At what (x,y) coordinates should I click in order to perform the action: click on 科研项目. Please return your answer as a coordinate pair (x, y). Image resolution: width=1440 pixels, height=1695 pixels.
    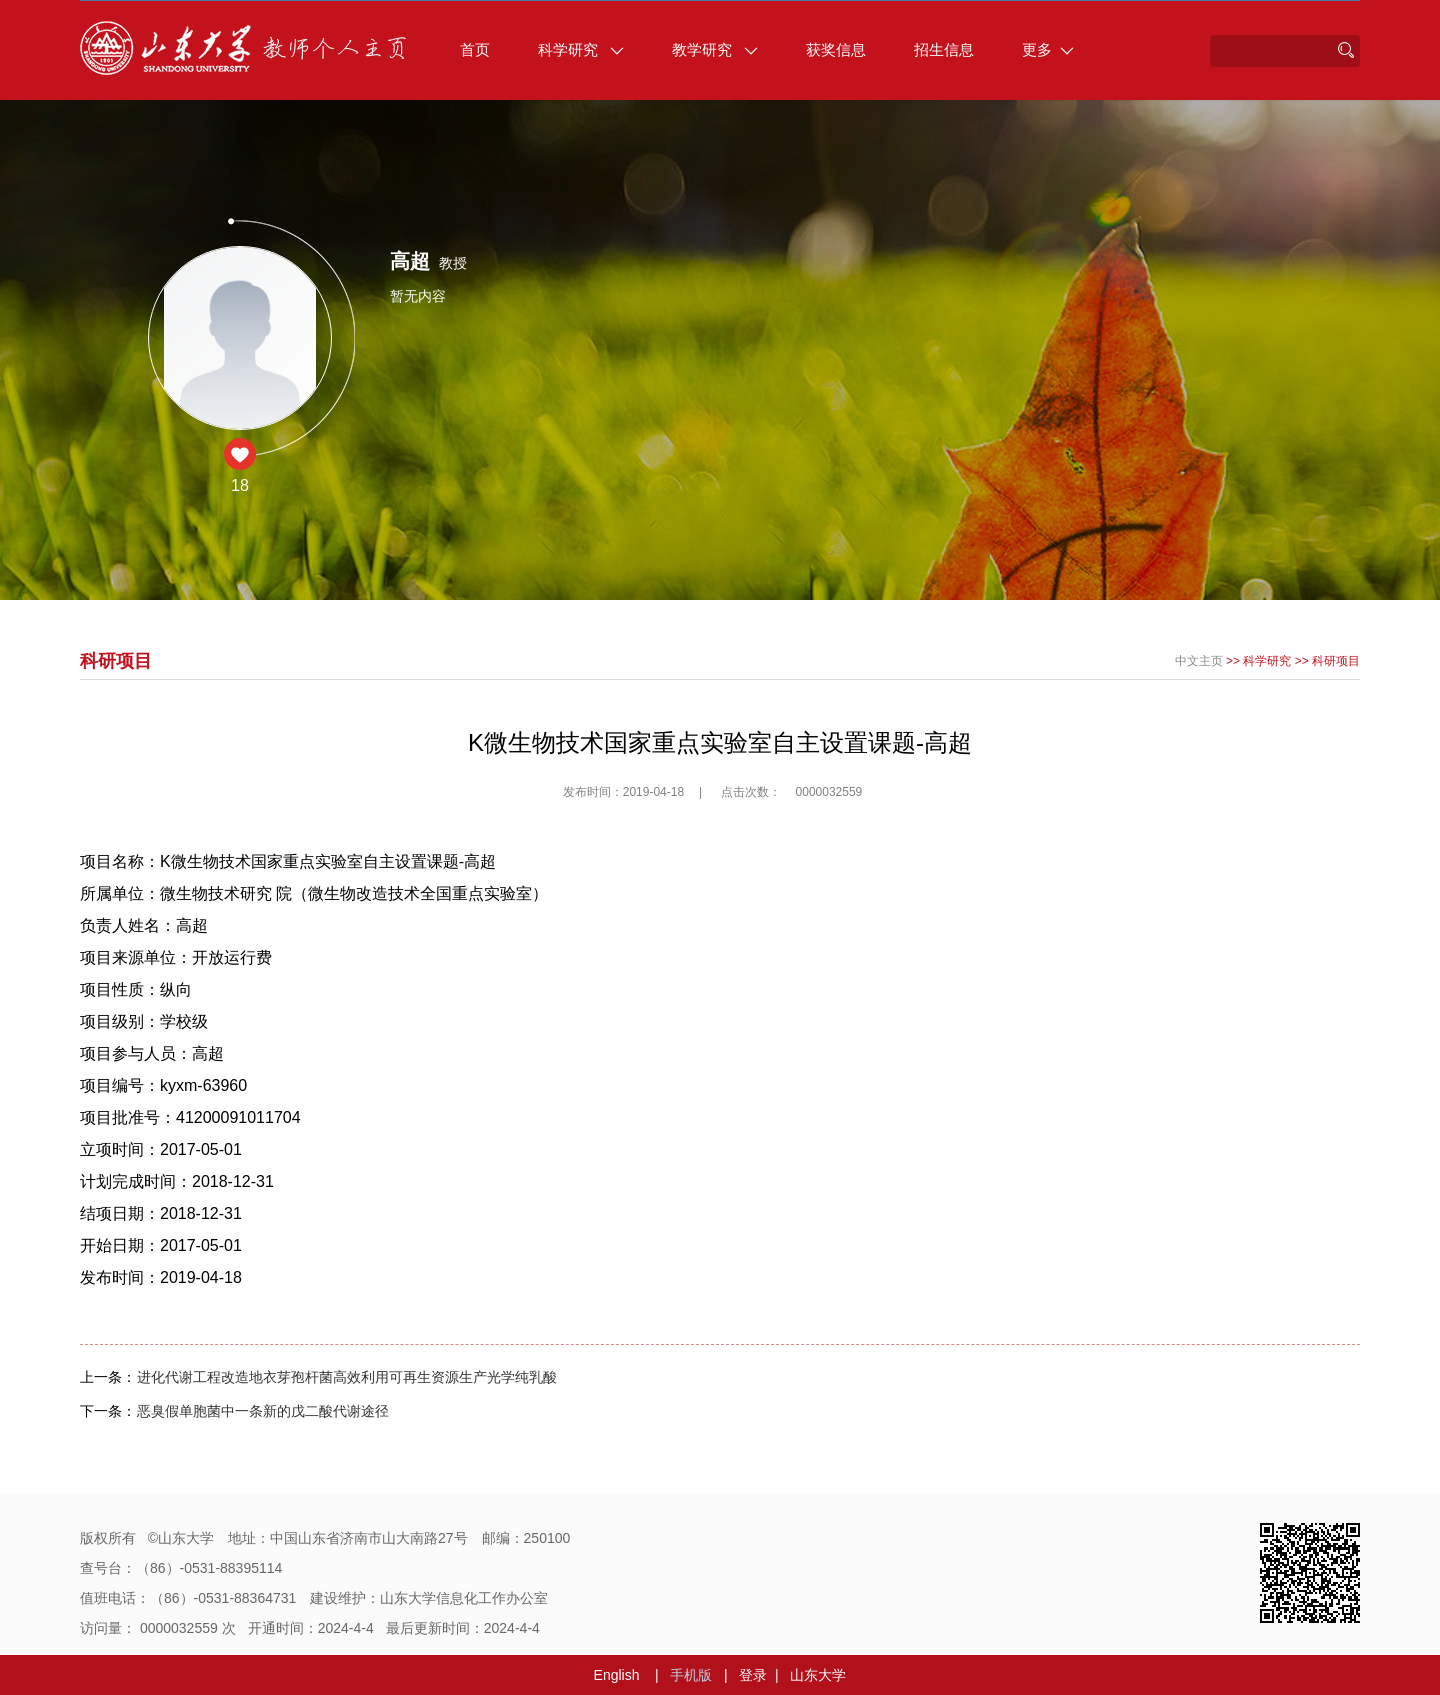
    Looking at the image, I should click on (1336, 661).